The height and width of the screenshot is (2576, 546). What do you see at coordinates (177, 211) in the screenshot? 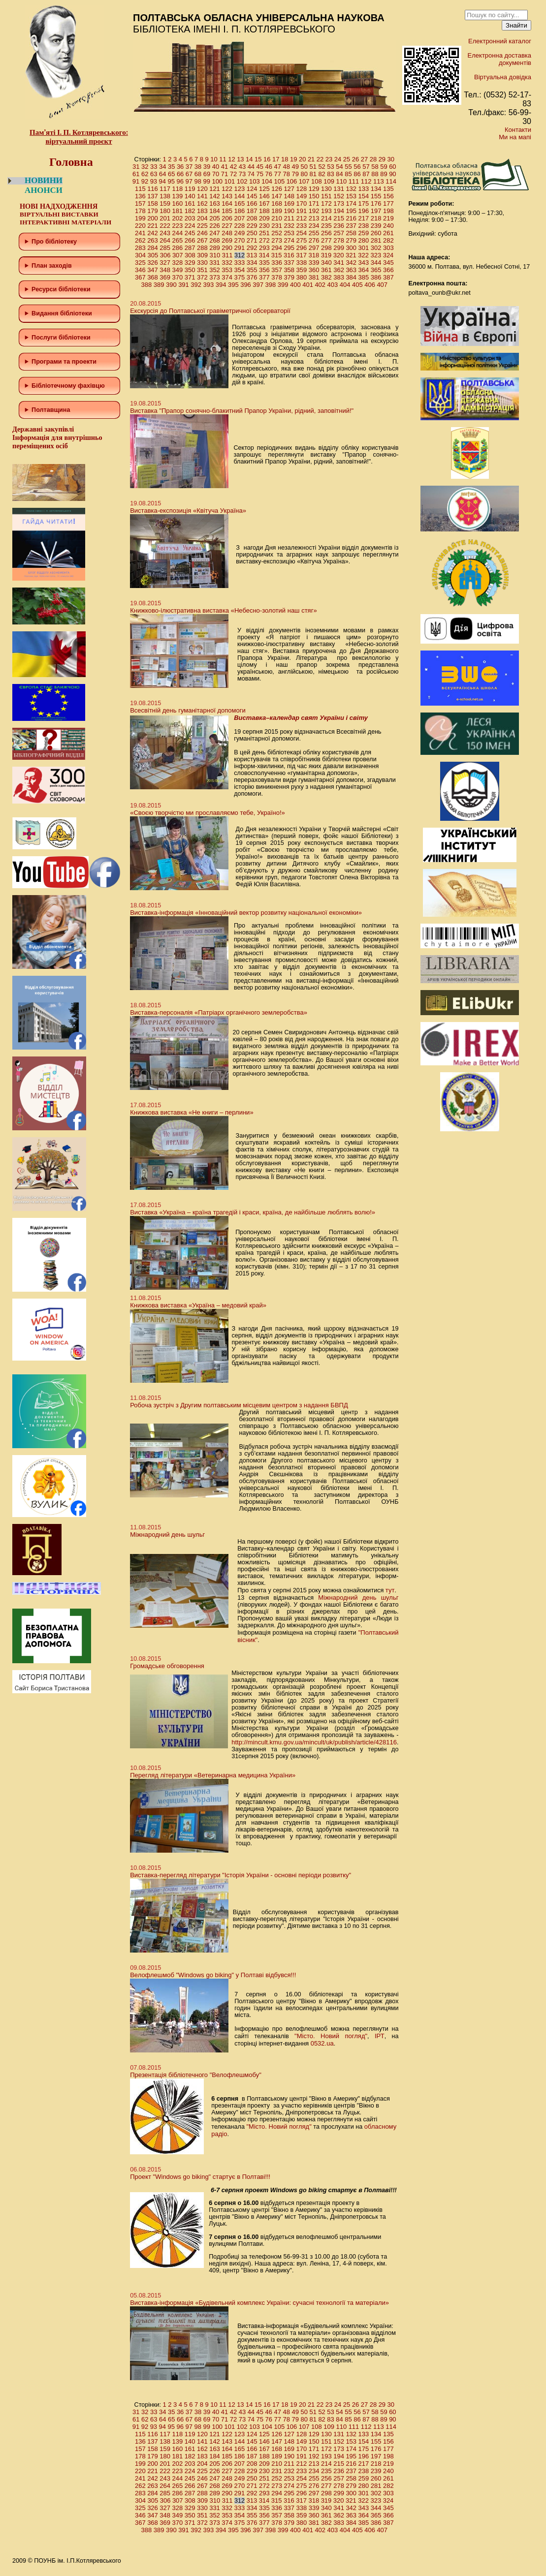
I see `181` at bounding box center [177, 211].